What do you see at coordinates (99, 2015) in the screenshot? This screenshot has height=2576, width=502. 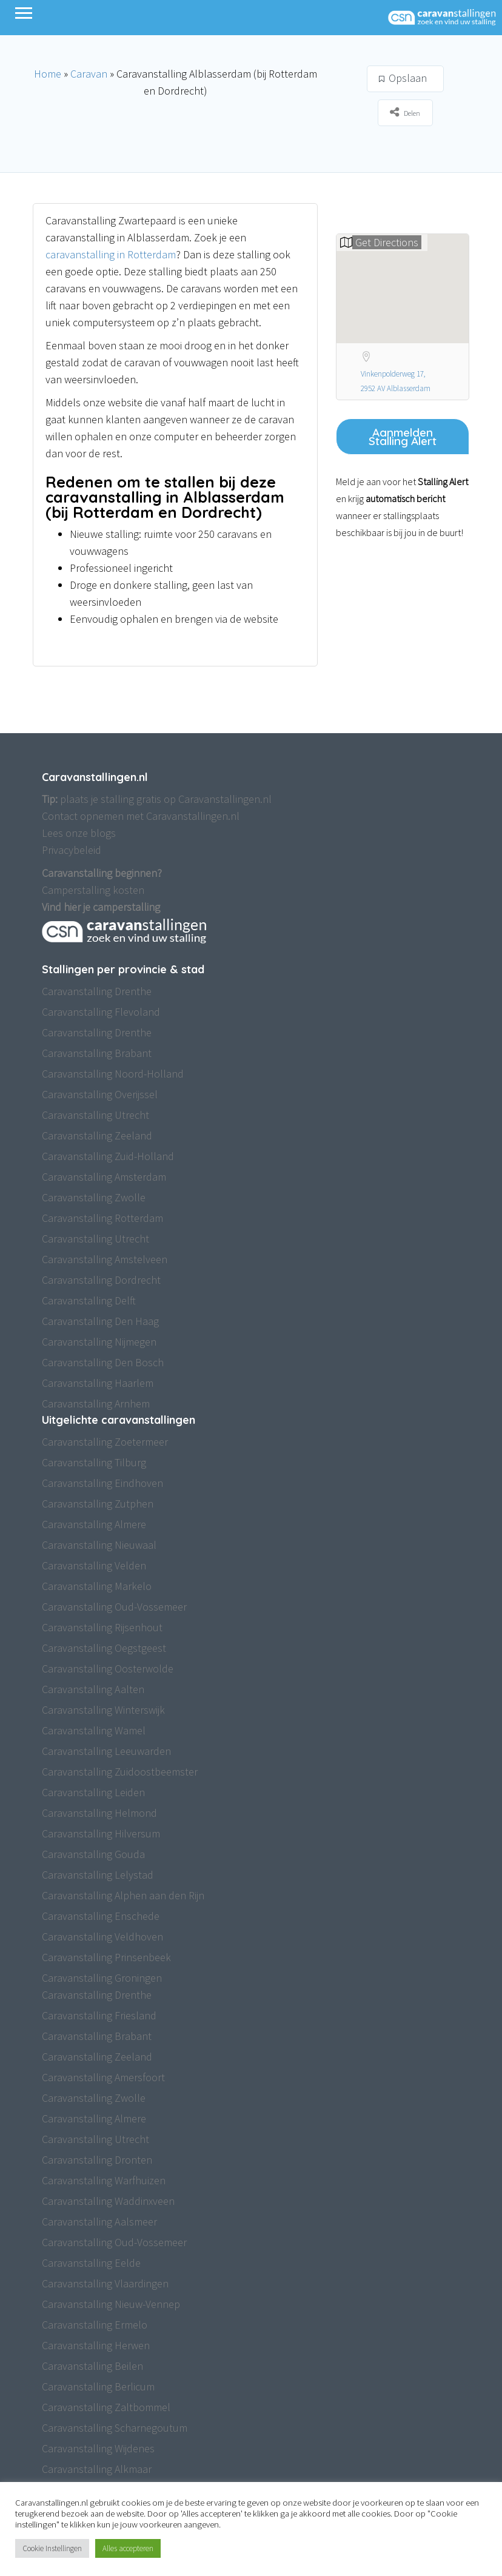 I see `Caravanstalling Friesland` at bounding box center [99, 2015].